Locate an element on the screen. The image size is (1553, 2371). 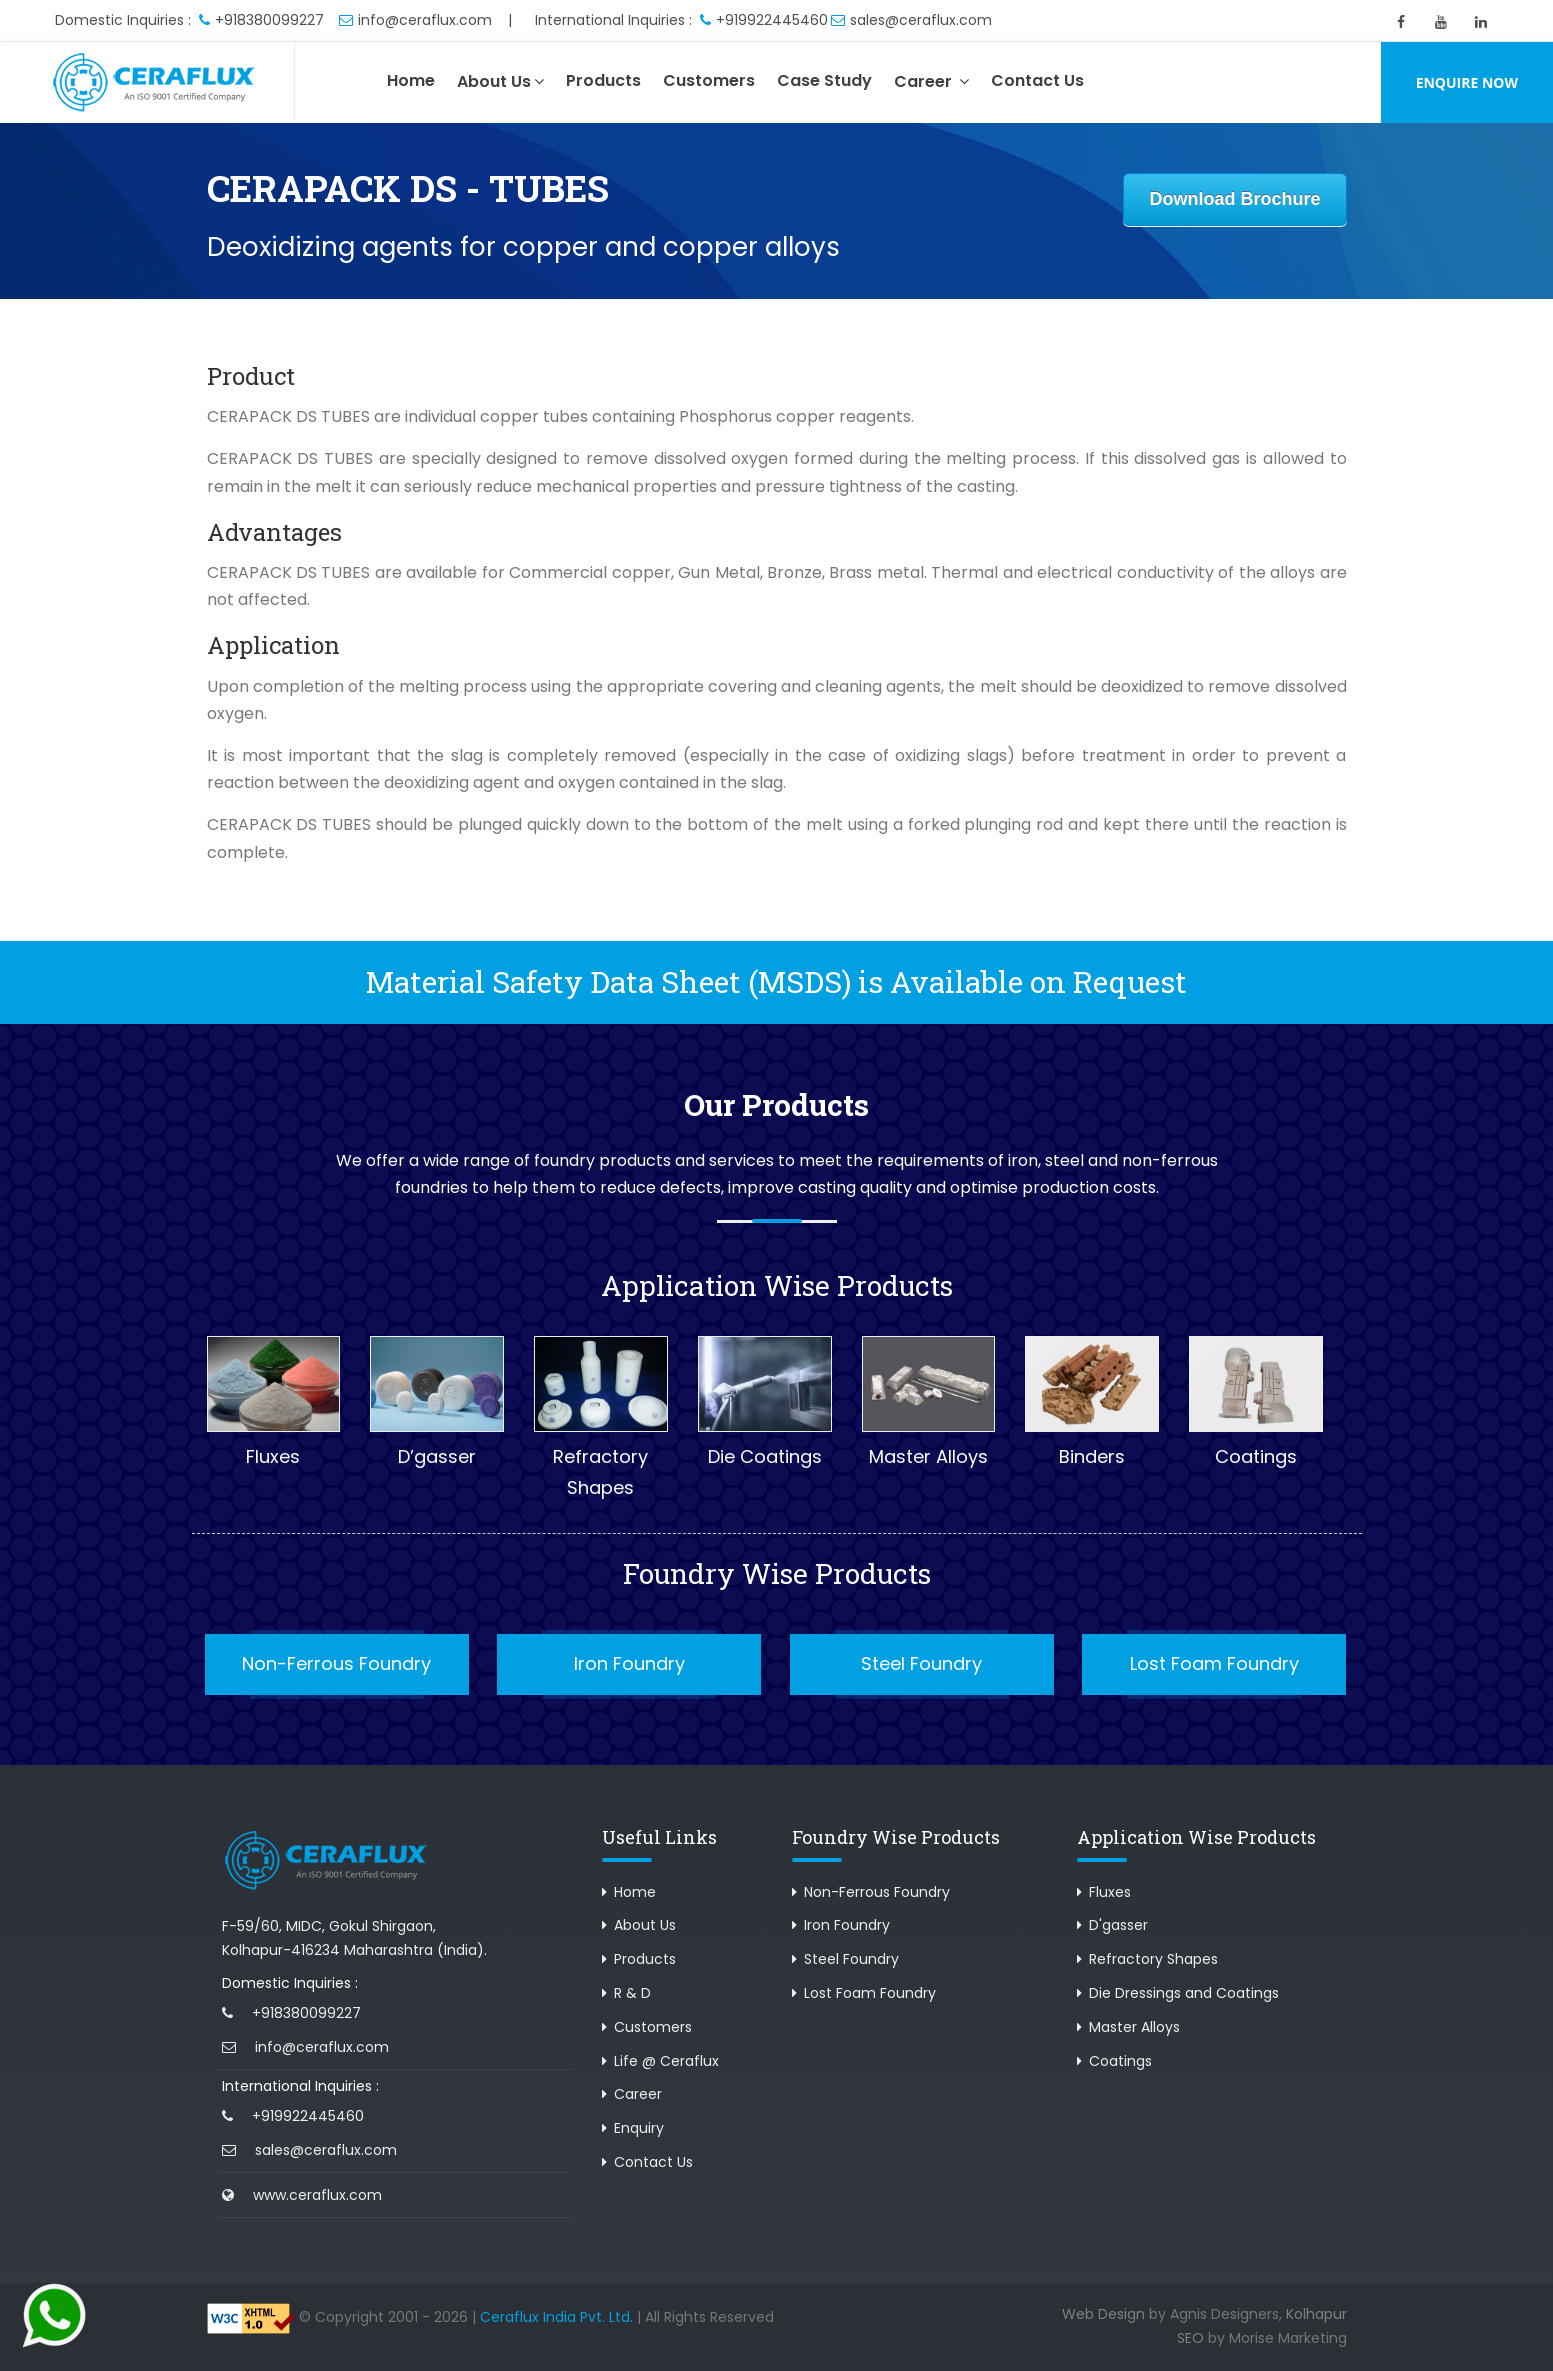
Products is located at coordinates (603, 80).